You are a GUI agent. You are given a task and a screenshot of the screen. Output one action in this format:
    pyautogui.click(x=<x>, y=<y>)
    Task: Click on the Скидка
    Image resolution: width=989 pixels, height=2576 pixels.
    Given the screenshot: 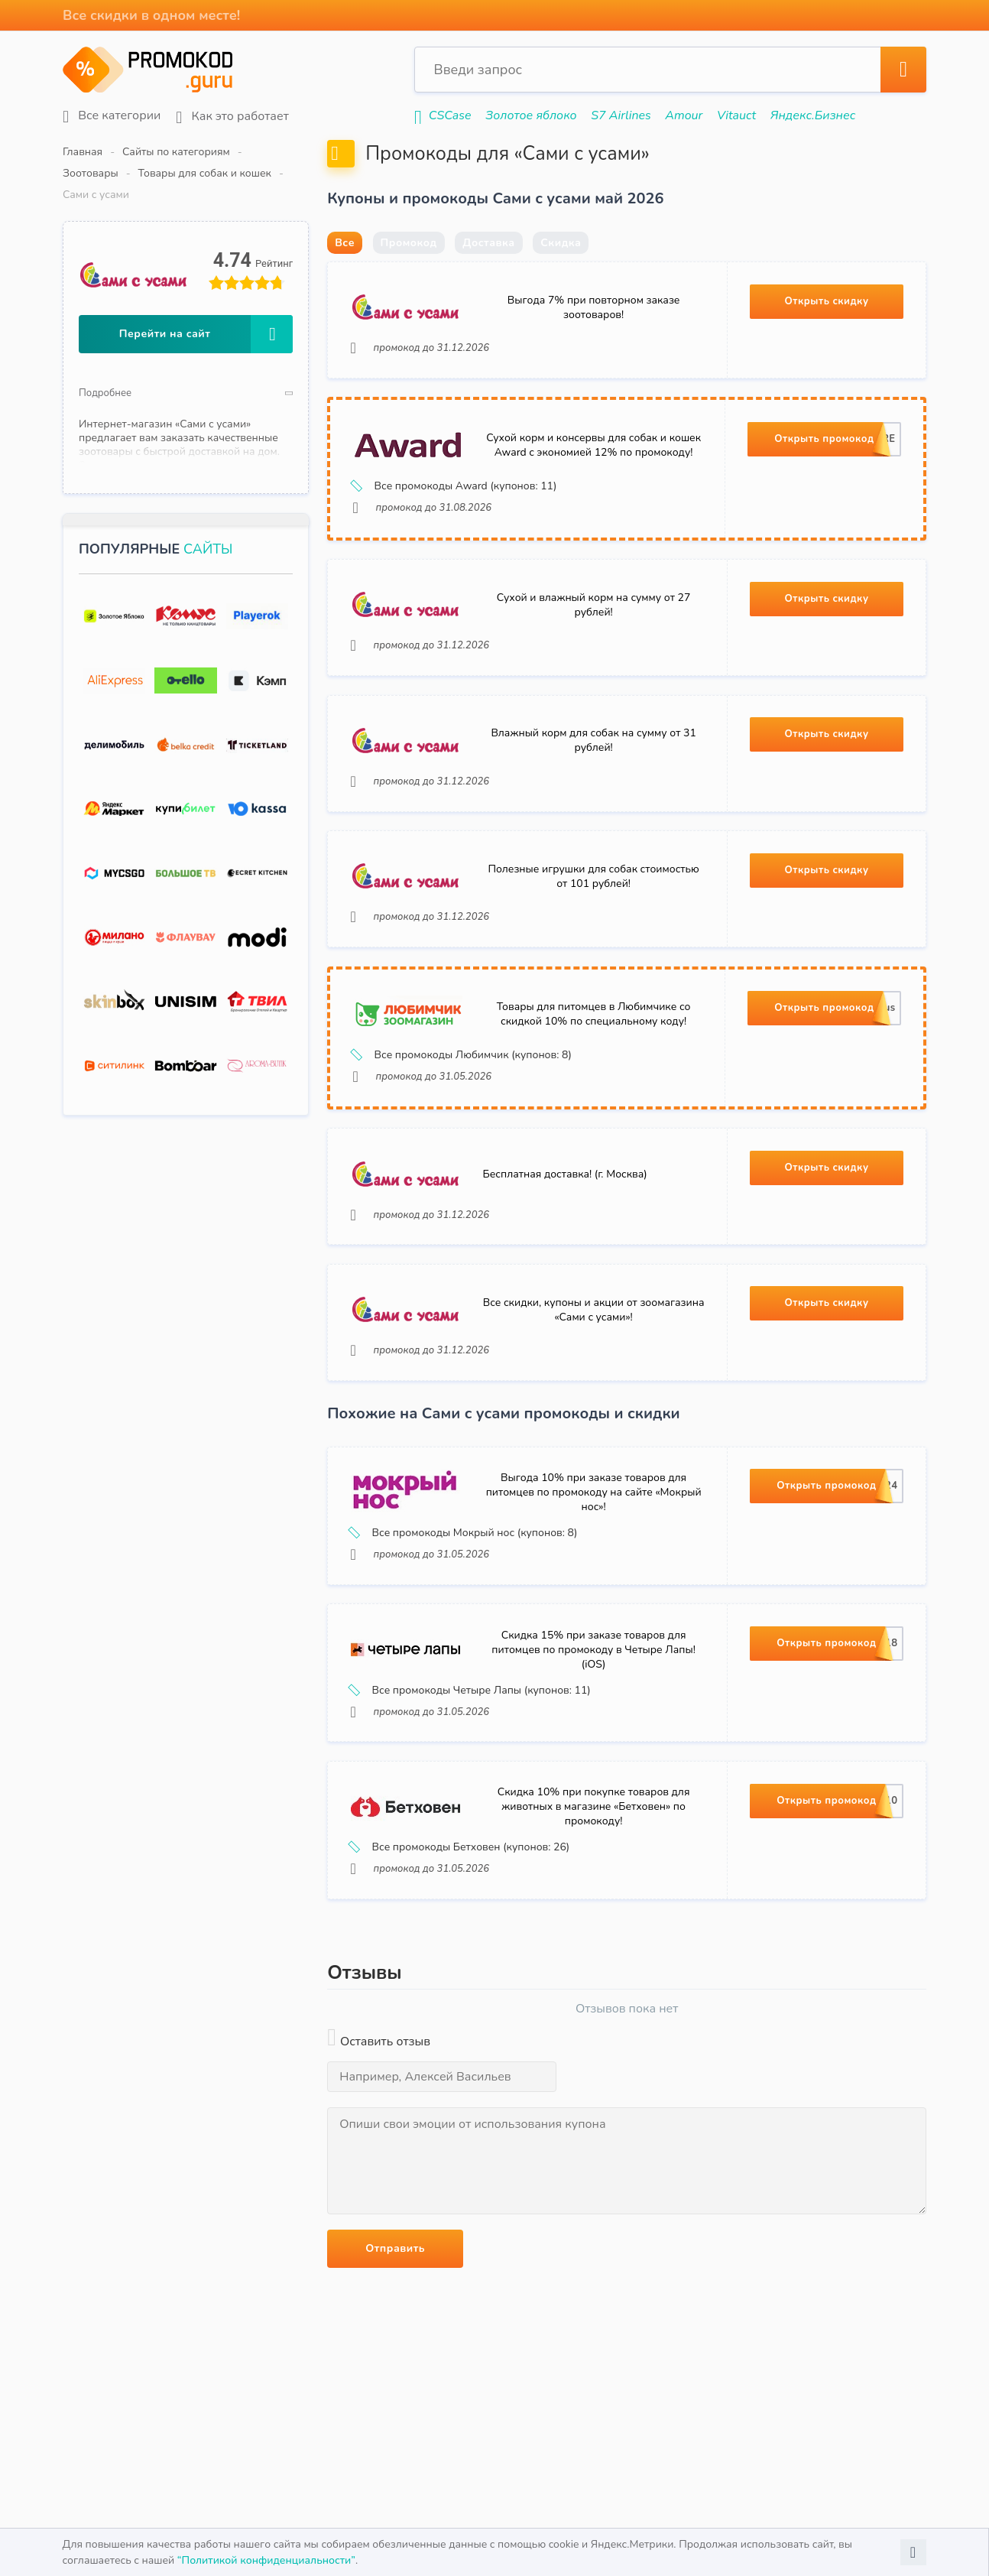 What is the action you would take?
    pyautogui.click(x=560, y=279)
    